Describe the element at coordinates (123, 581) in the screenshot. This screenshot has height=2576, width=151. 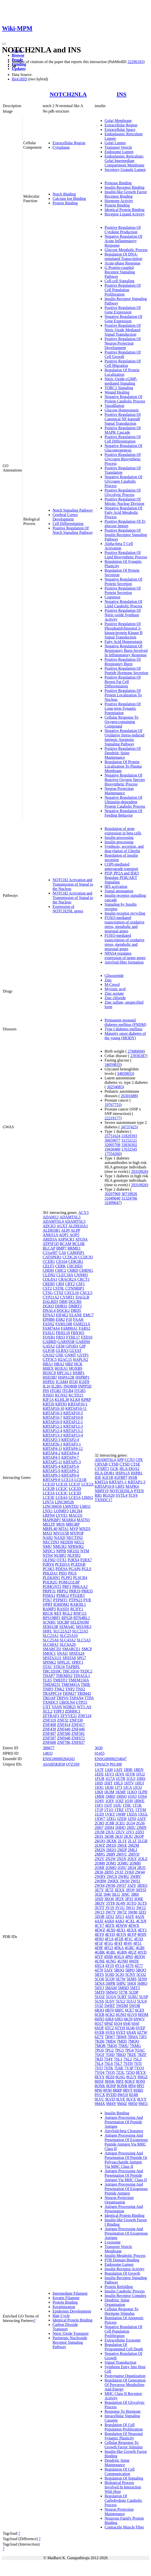
I see `Negative Regulation Of Protein Secretion` at that location.